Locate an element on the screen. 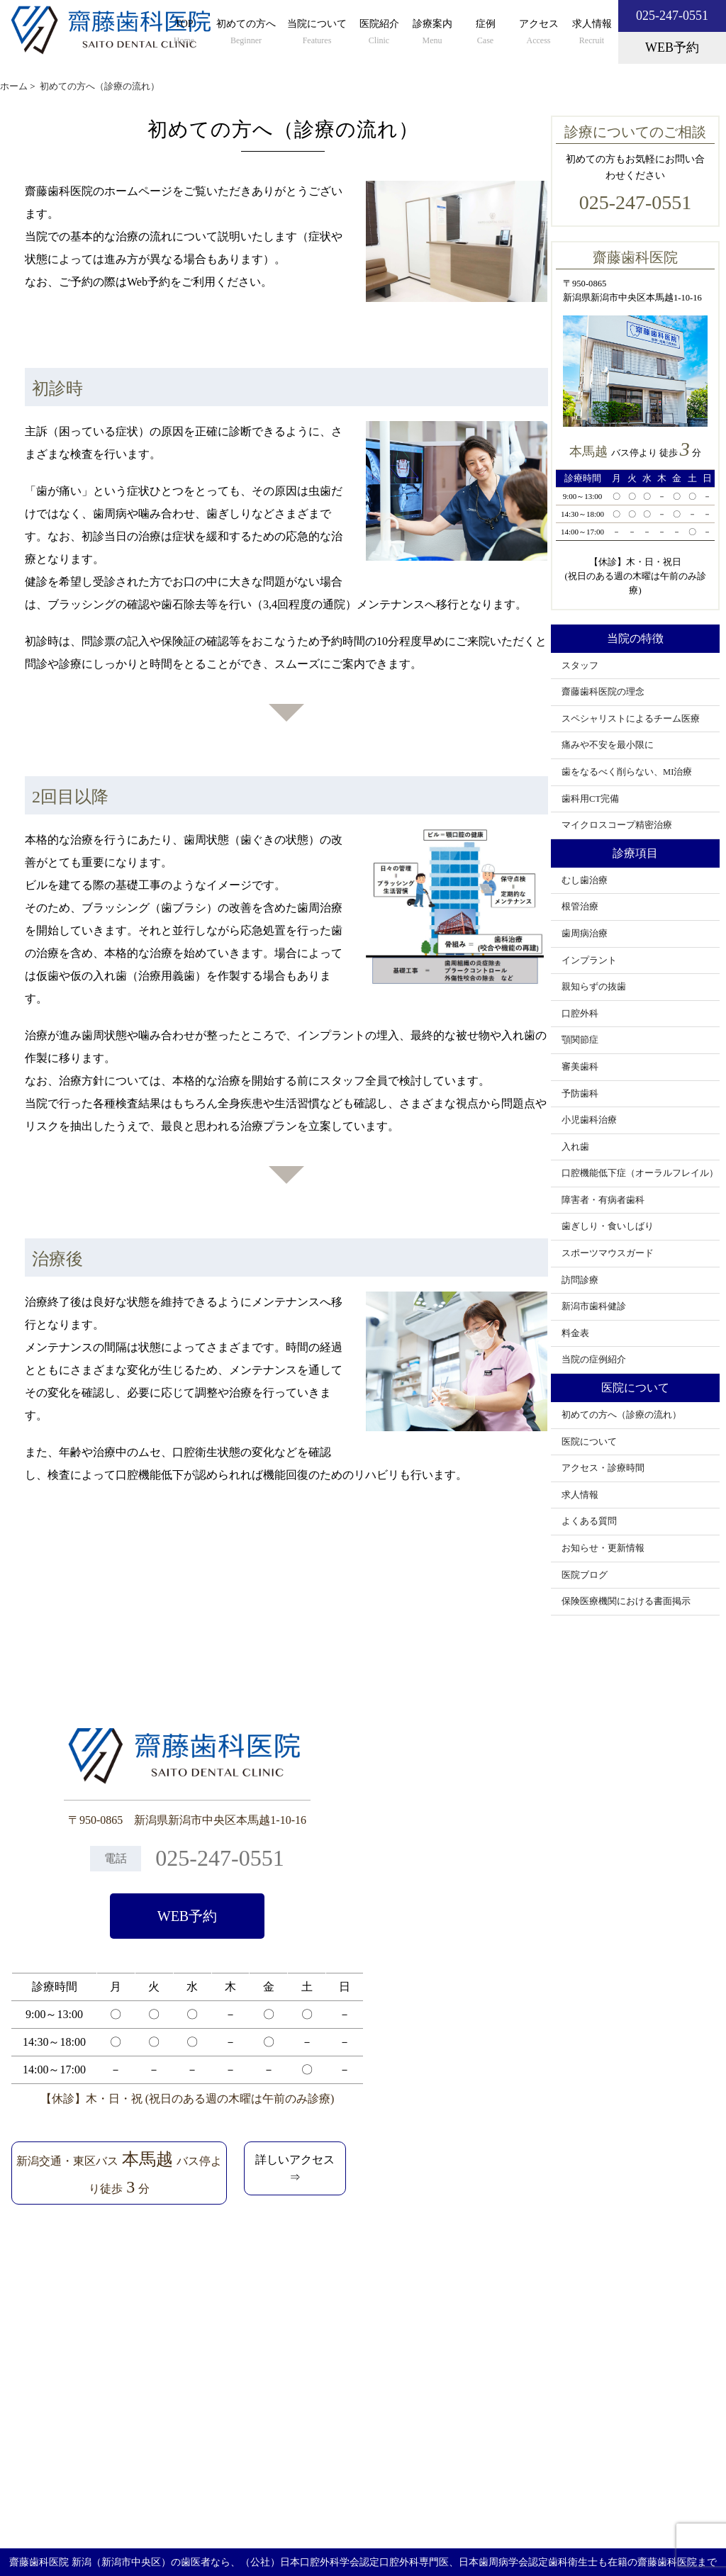 The height and width of the screenshot is (2576, 726). 入れ歯 is located at coordinates (575, 1147).